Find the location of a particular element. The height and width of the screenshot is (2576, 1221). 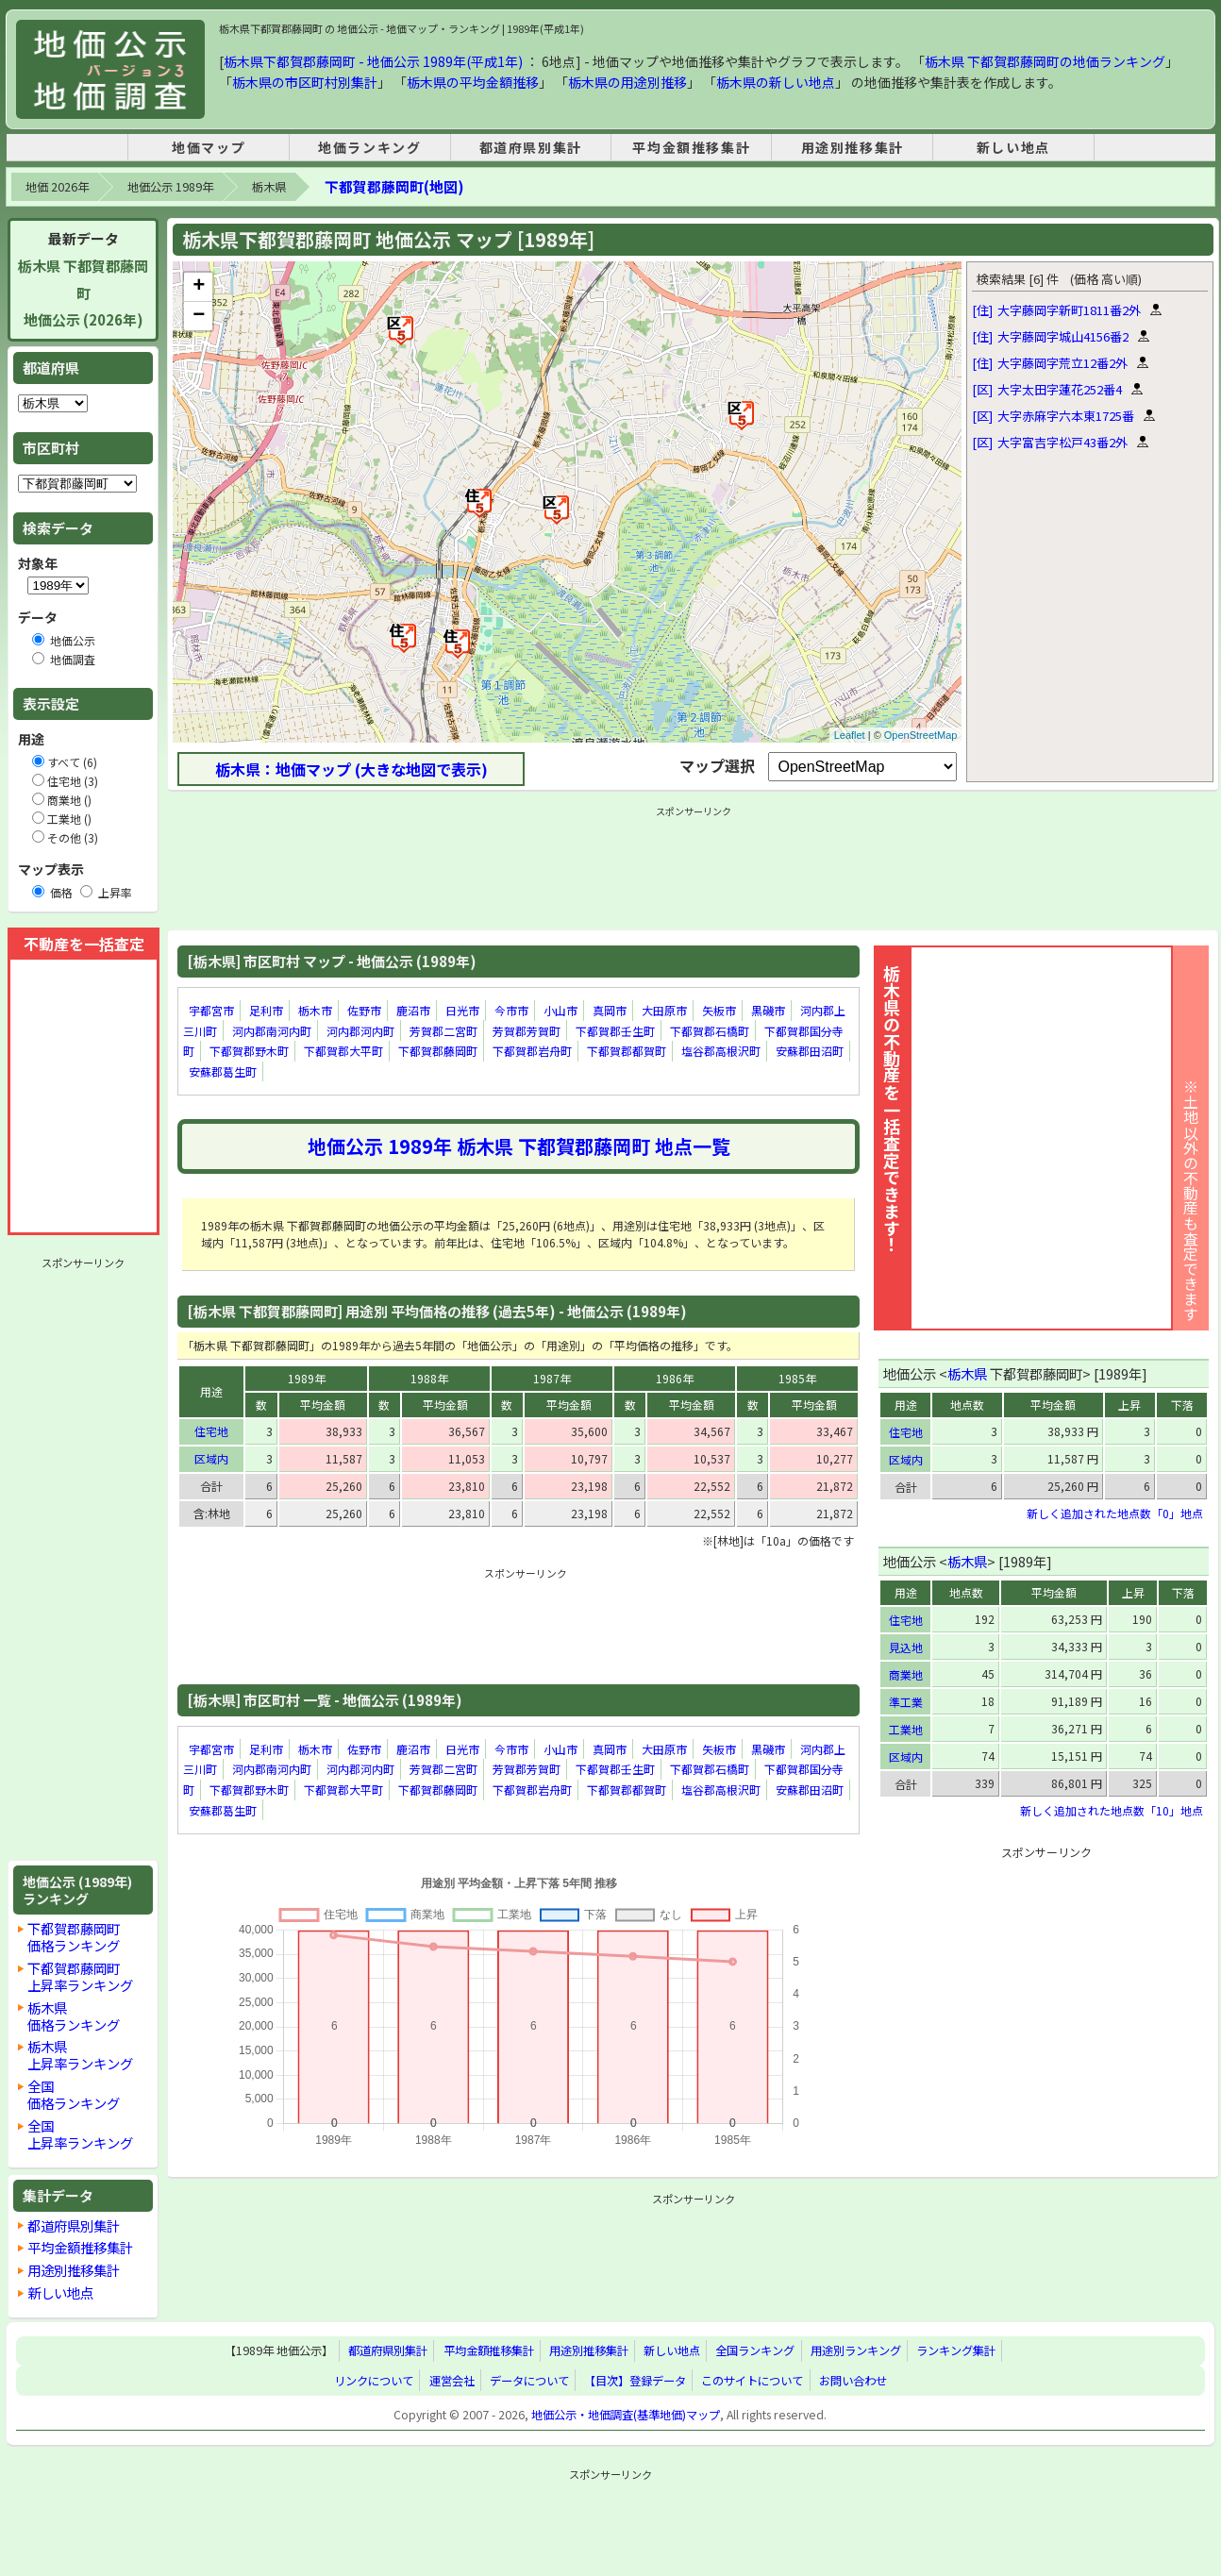

佐野市 is located at coordinates (364, 1010).